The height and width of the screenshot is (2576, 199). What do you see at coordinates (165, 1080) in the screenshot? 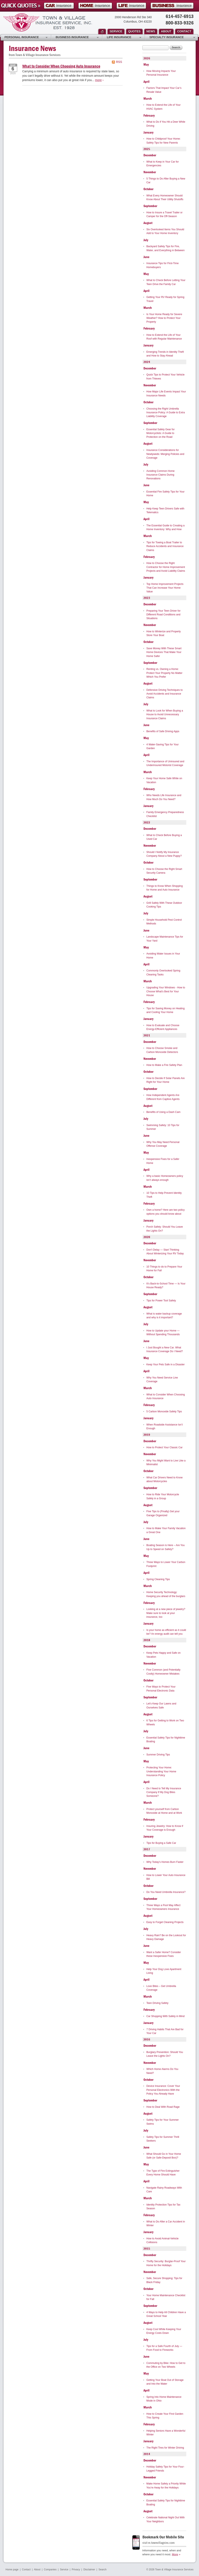
I see `How to Decide If Solar Panels Are Right for Your Home` at bounding box center [165, 1080].